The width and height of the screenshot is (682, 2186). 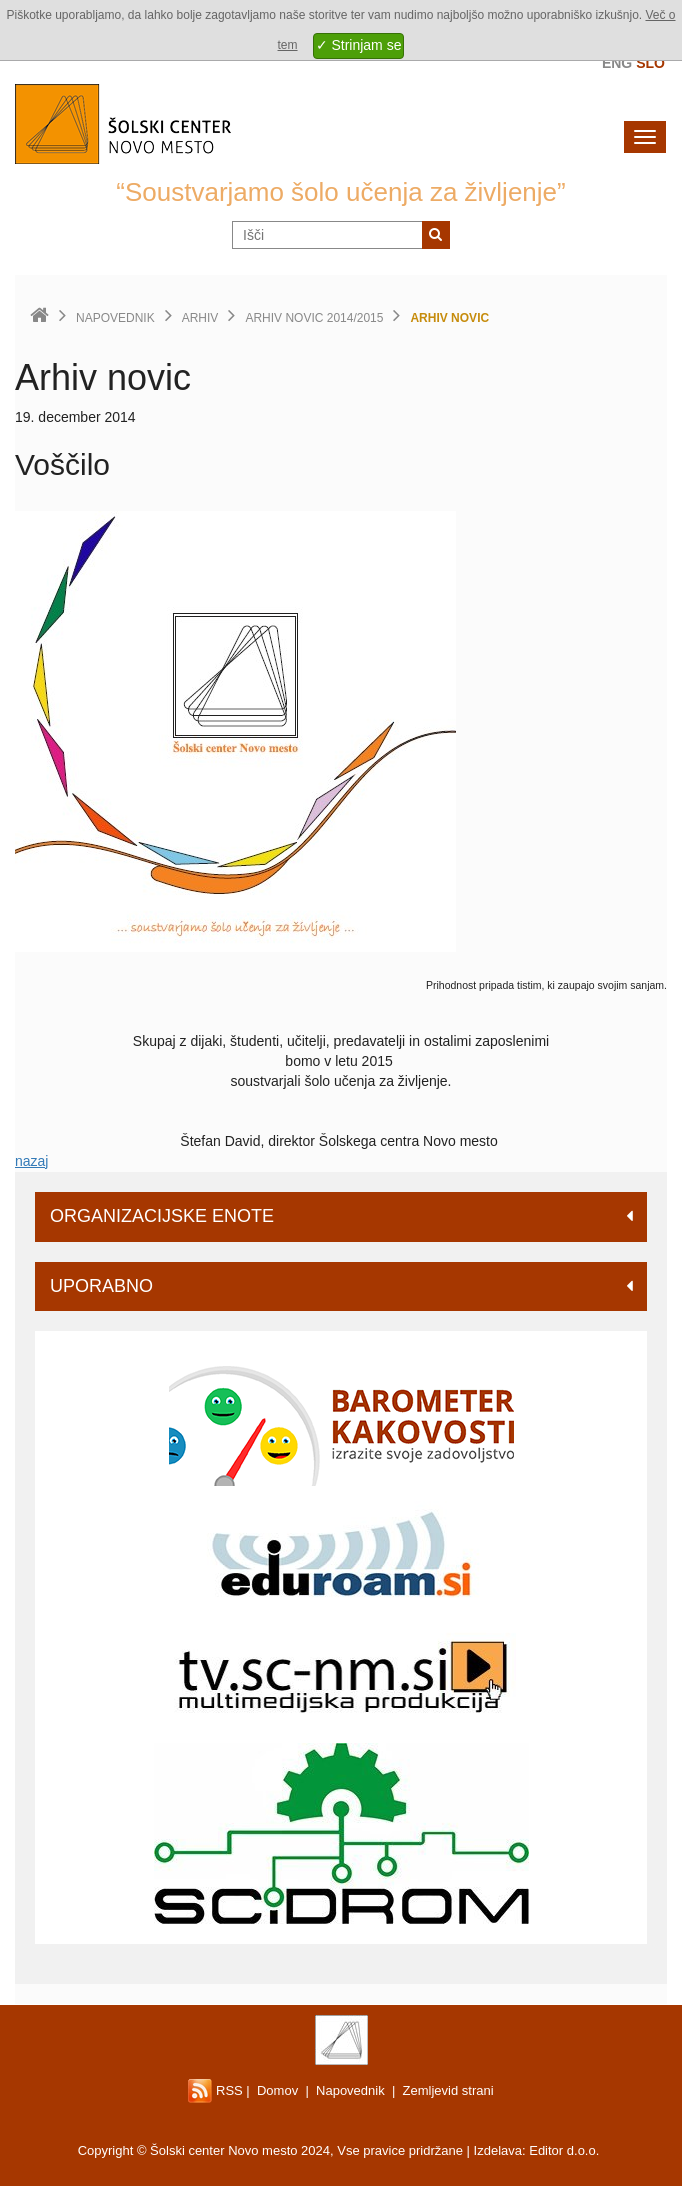 I want to click on Arhiv novic 2014/2015, so click(x=314, y=318).